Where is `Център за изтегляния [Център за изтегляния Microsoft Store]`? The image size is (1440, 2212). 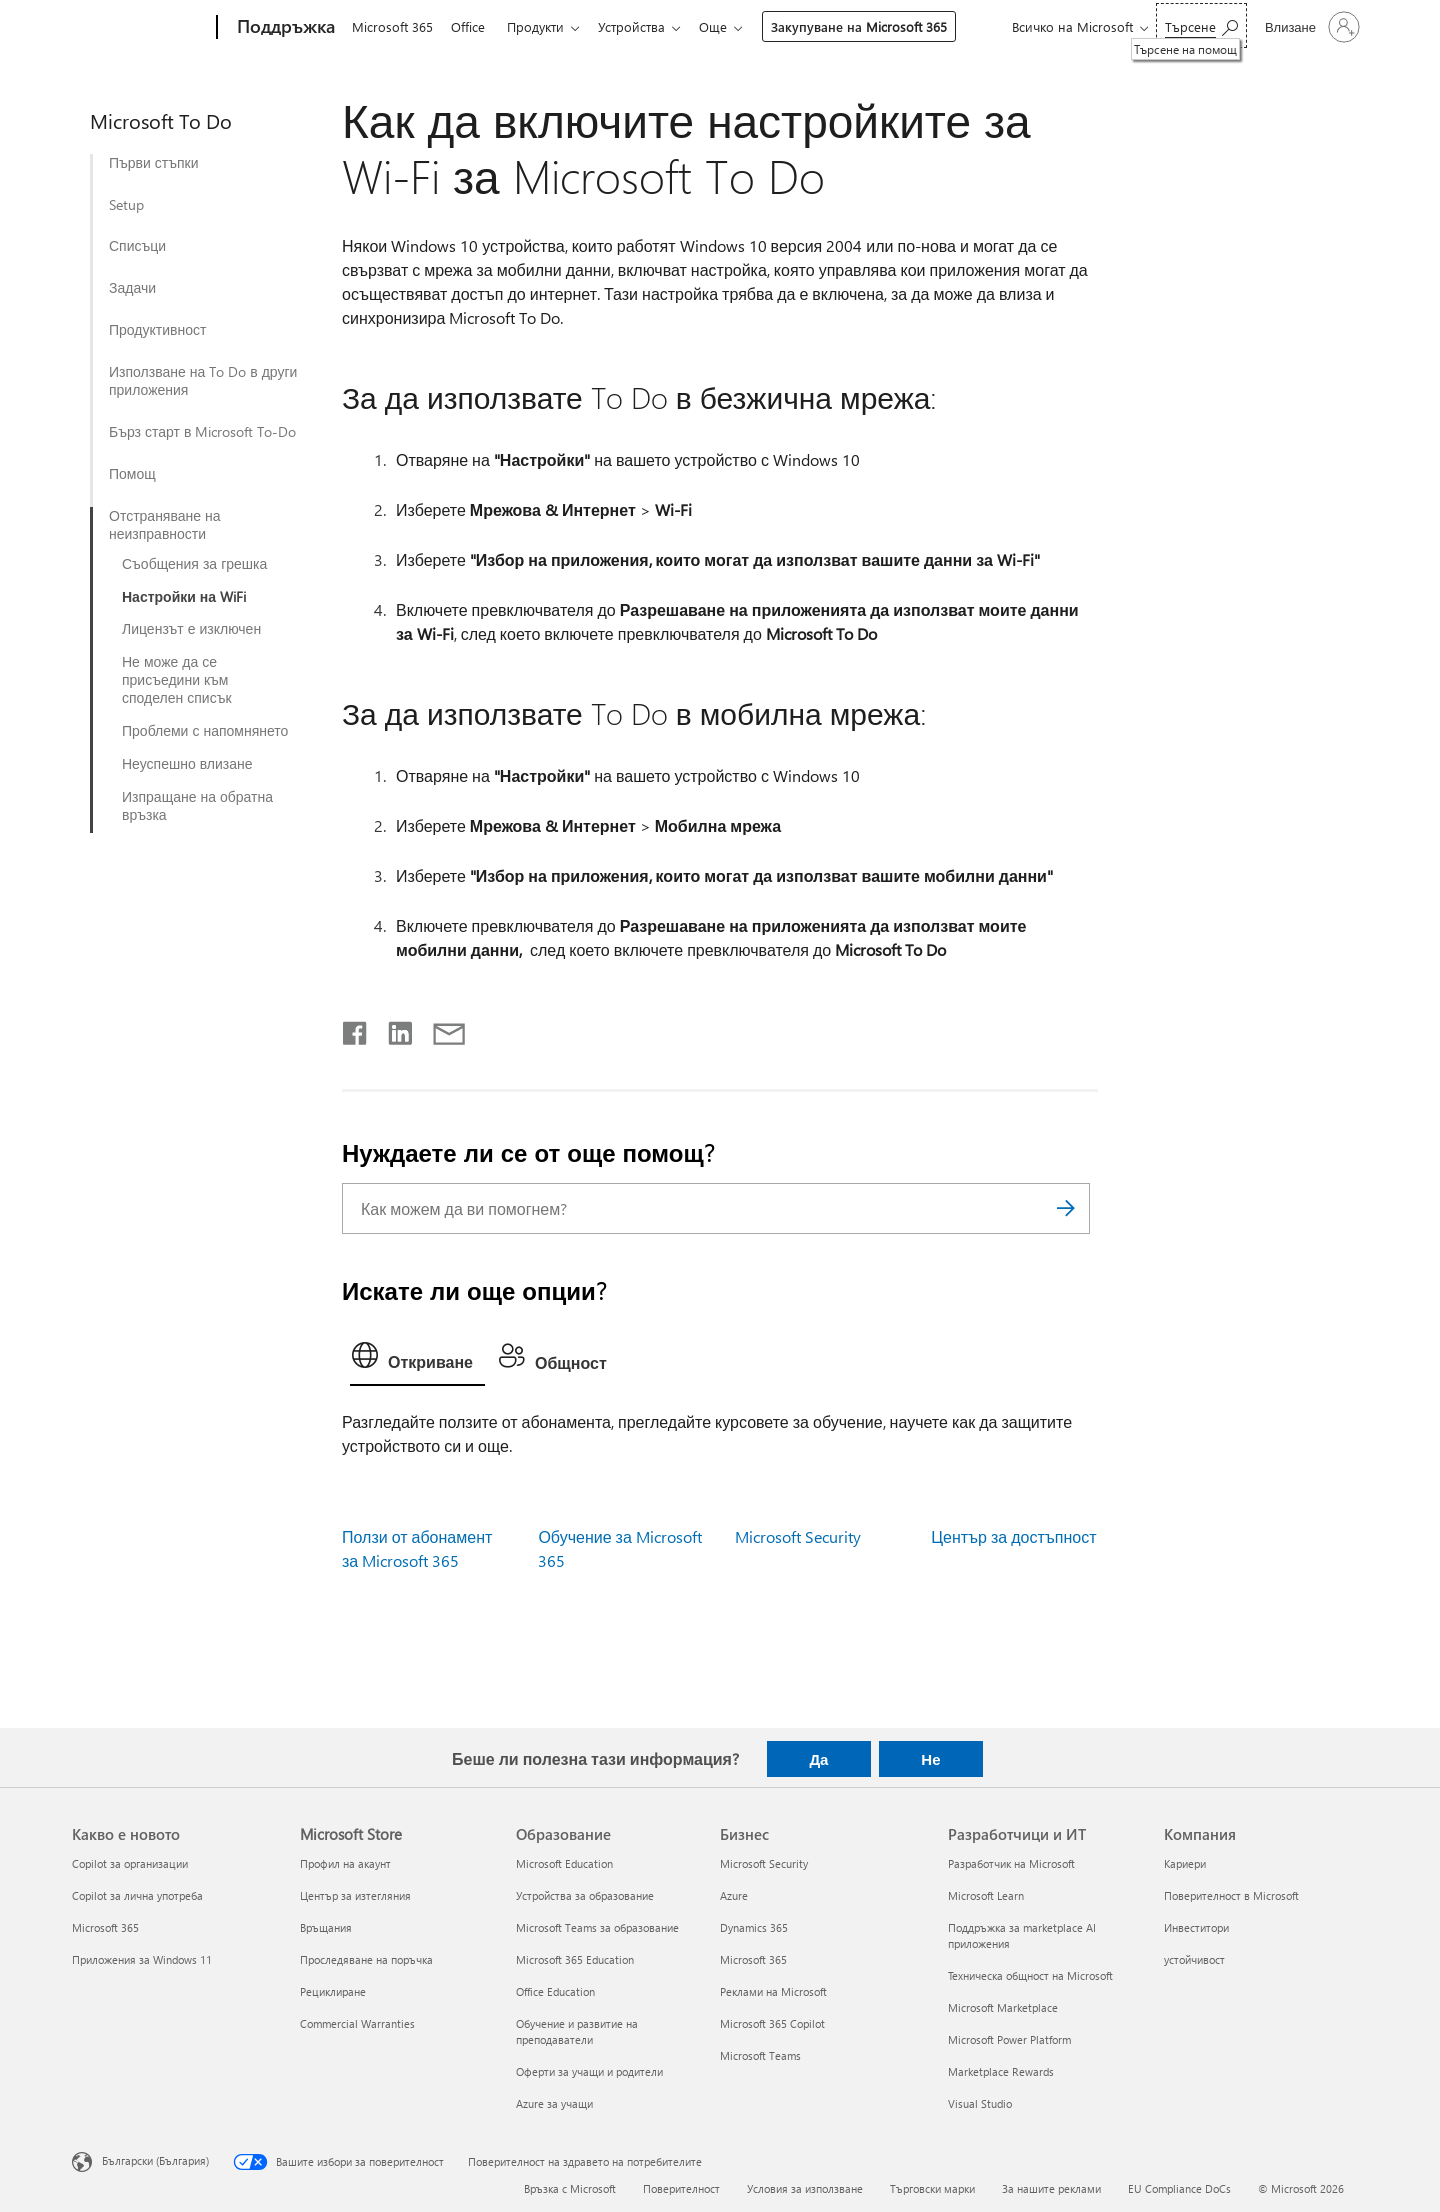
Център за изтегляния [Център за изтегляния Microsoft Store] is located at coordinates (355, 1895).